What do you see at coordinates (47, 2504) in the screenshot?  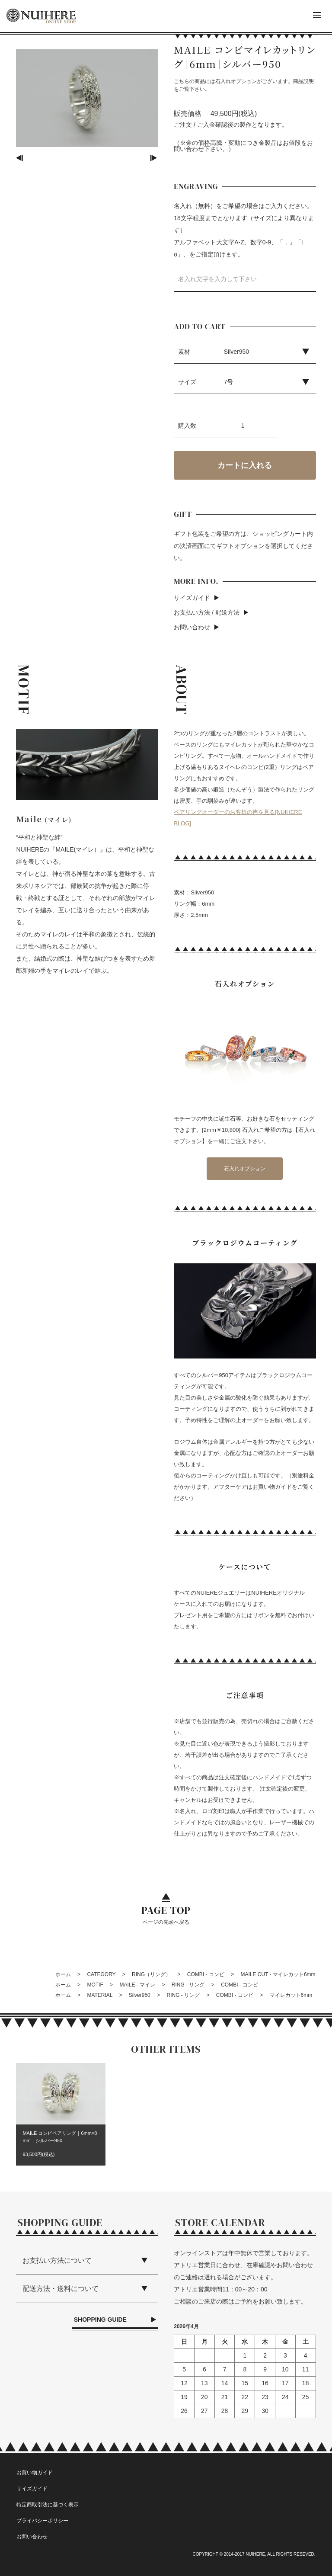 I see `特定商取引法に基づく表示` at bounding box center [47, 2504].